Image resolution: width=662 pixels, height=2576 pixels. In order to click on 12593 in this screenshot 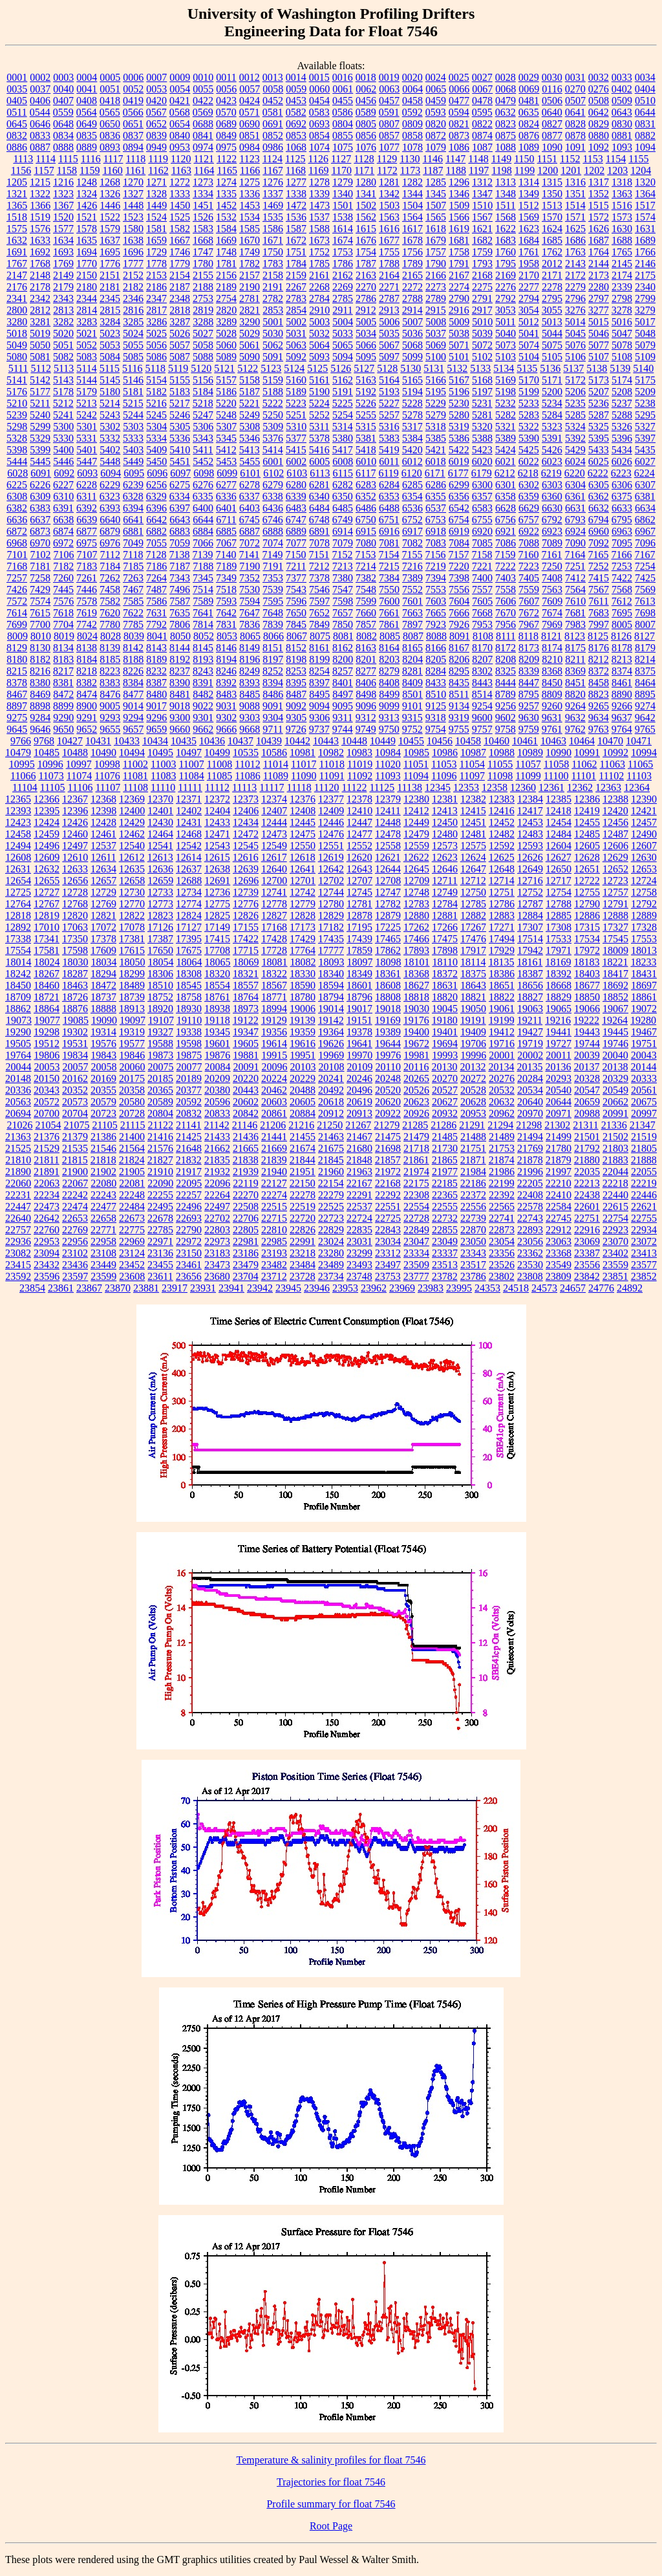, I will do `click(530, 845)`.